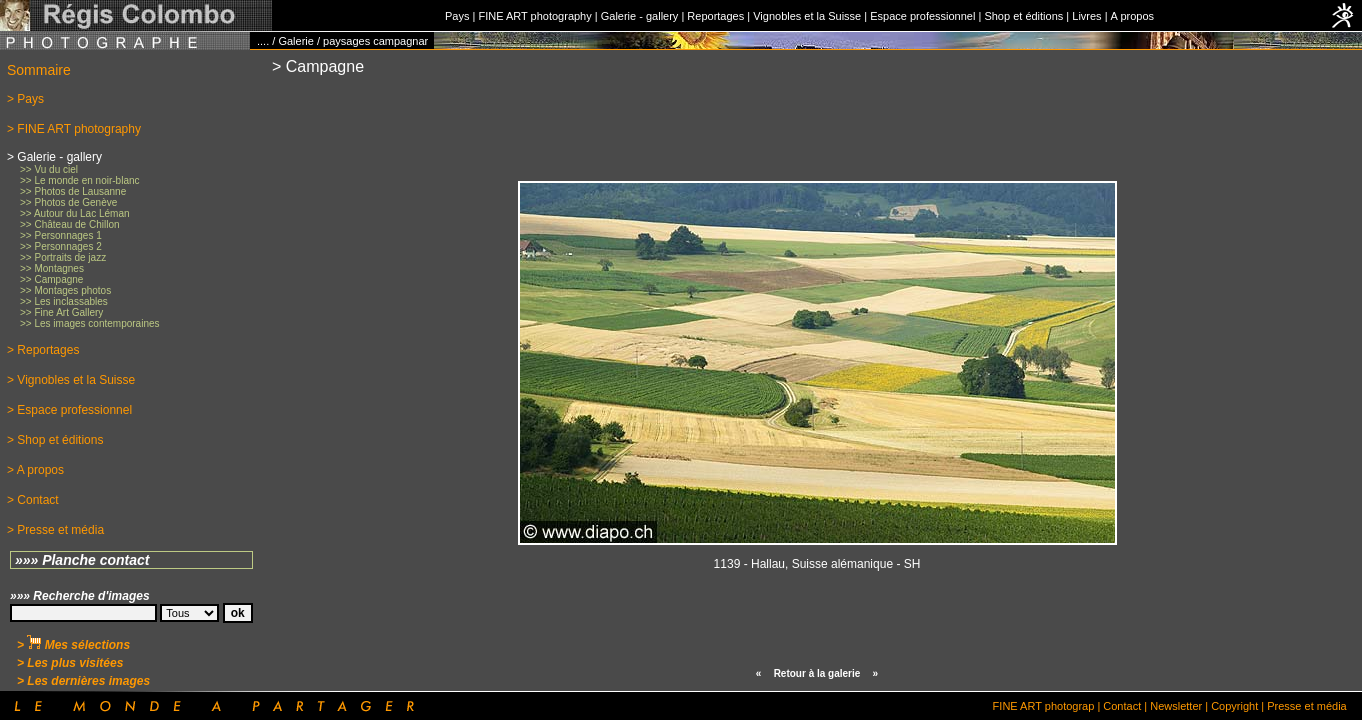 The width and height of the screenshot is (1362, 720). I want to click on ...., so click(263, 41).